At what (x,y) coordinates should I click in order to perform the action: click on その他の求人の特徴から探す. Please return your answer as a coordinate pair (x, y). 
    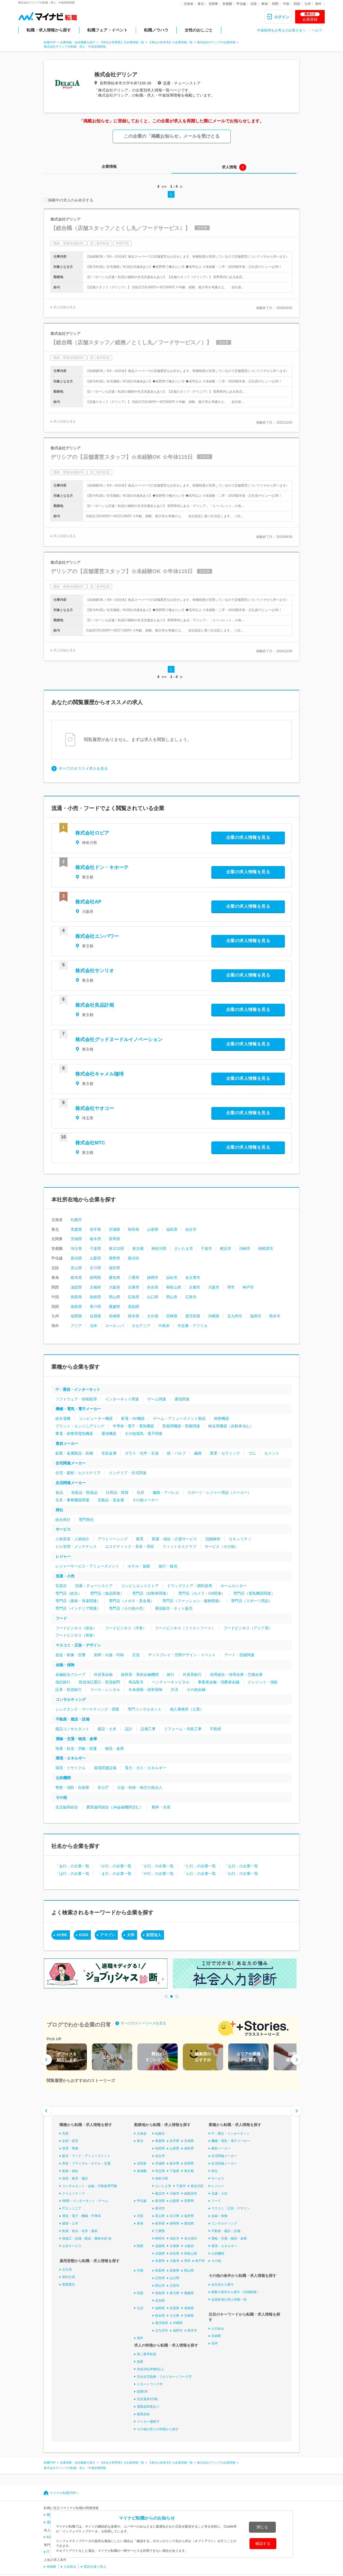
    Looking at the image, I should click on (158, 2429).